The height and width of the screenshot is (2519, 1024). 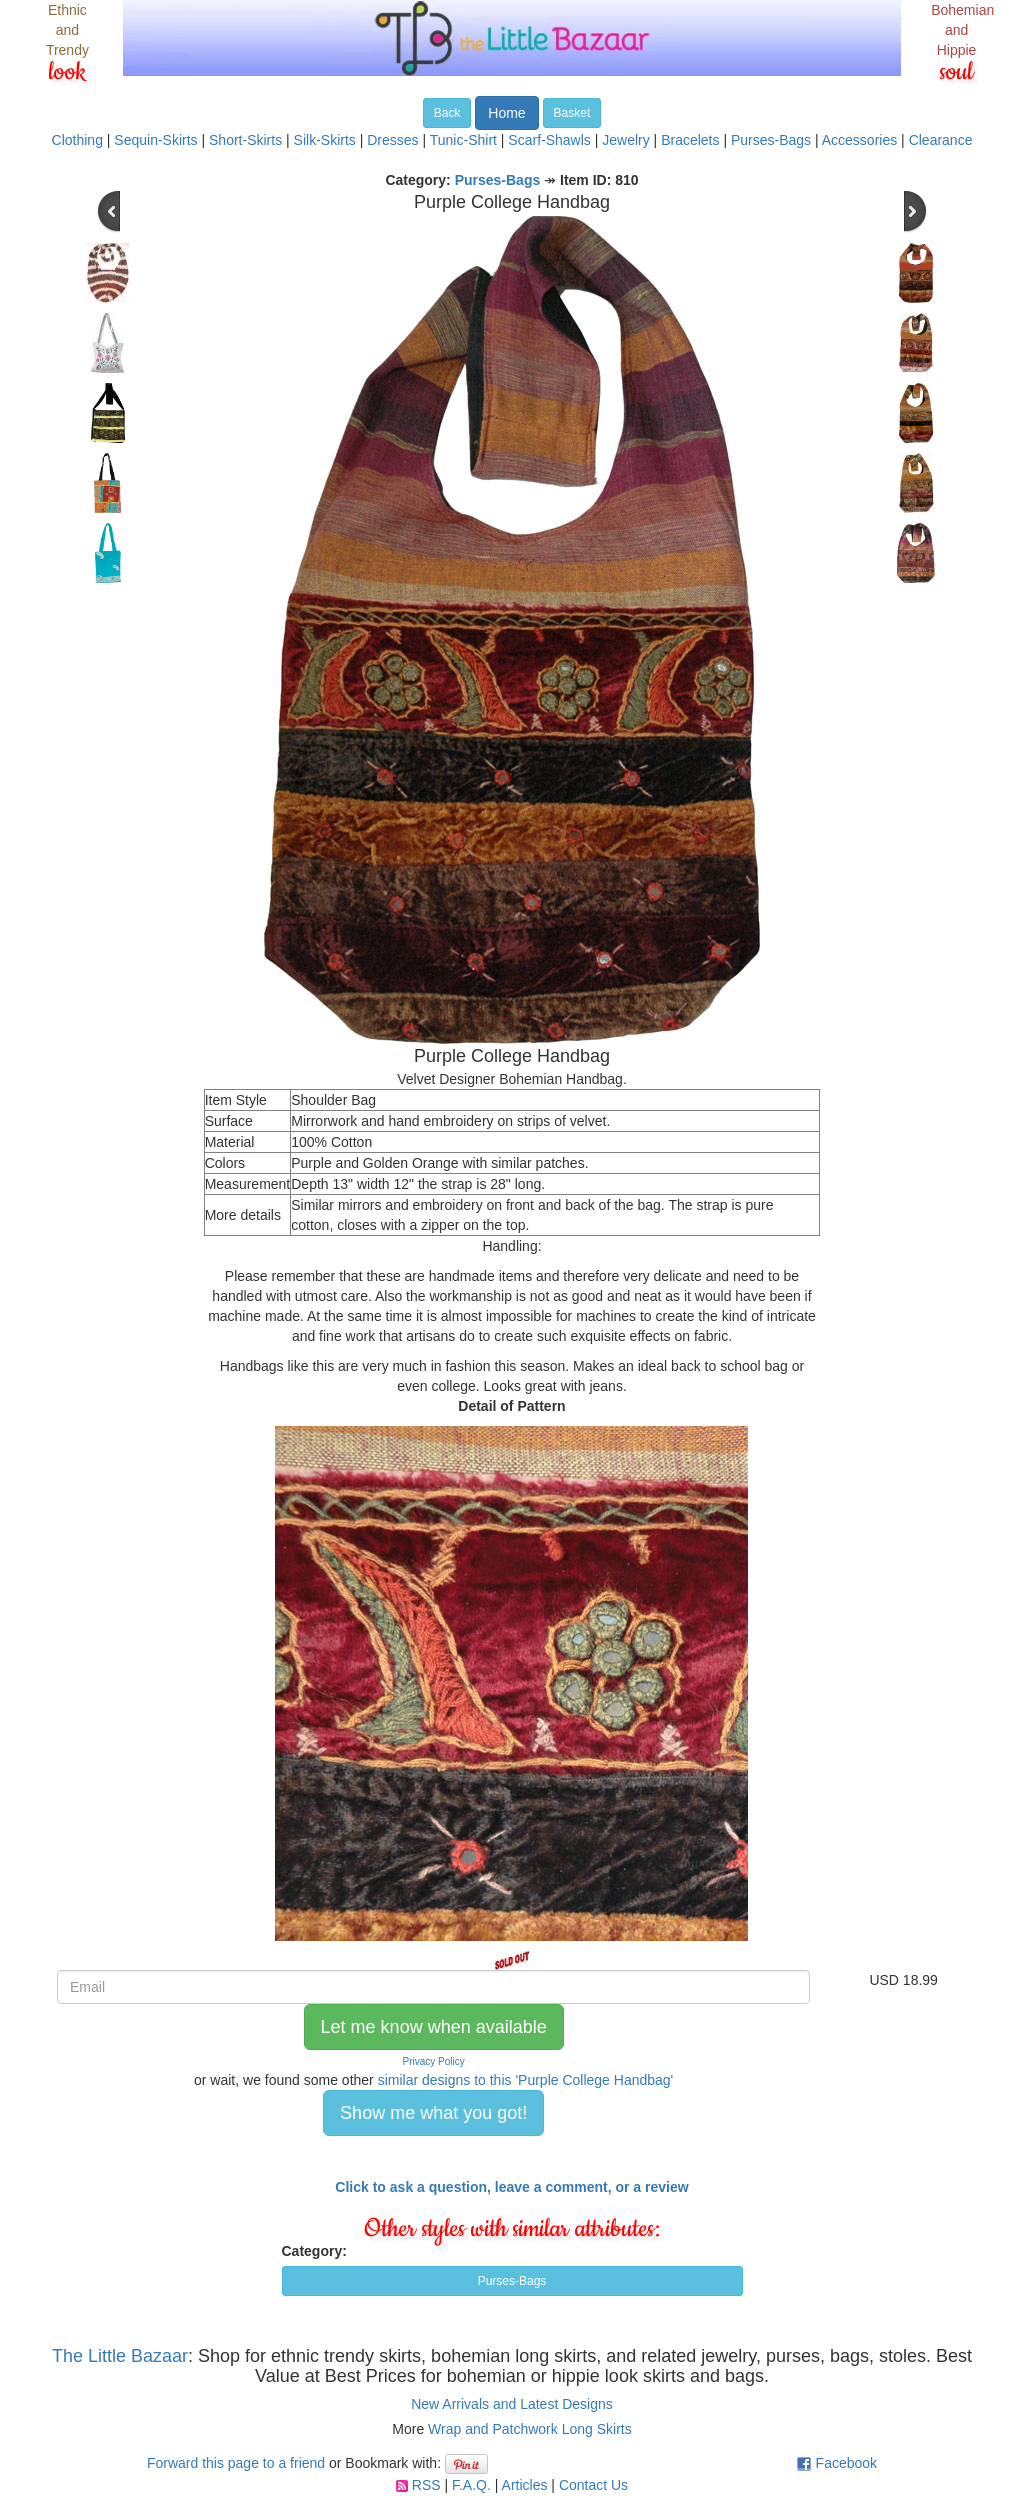 I want to click on Purses-Bags, so click(x=771, y=140).